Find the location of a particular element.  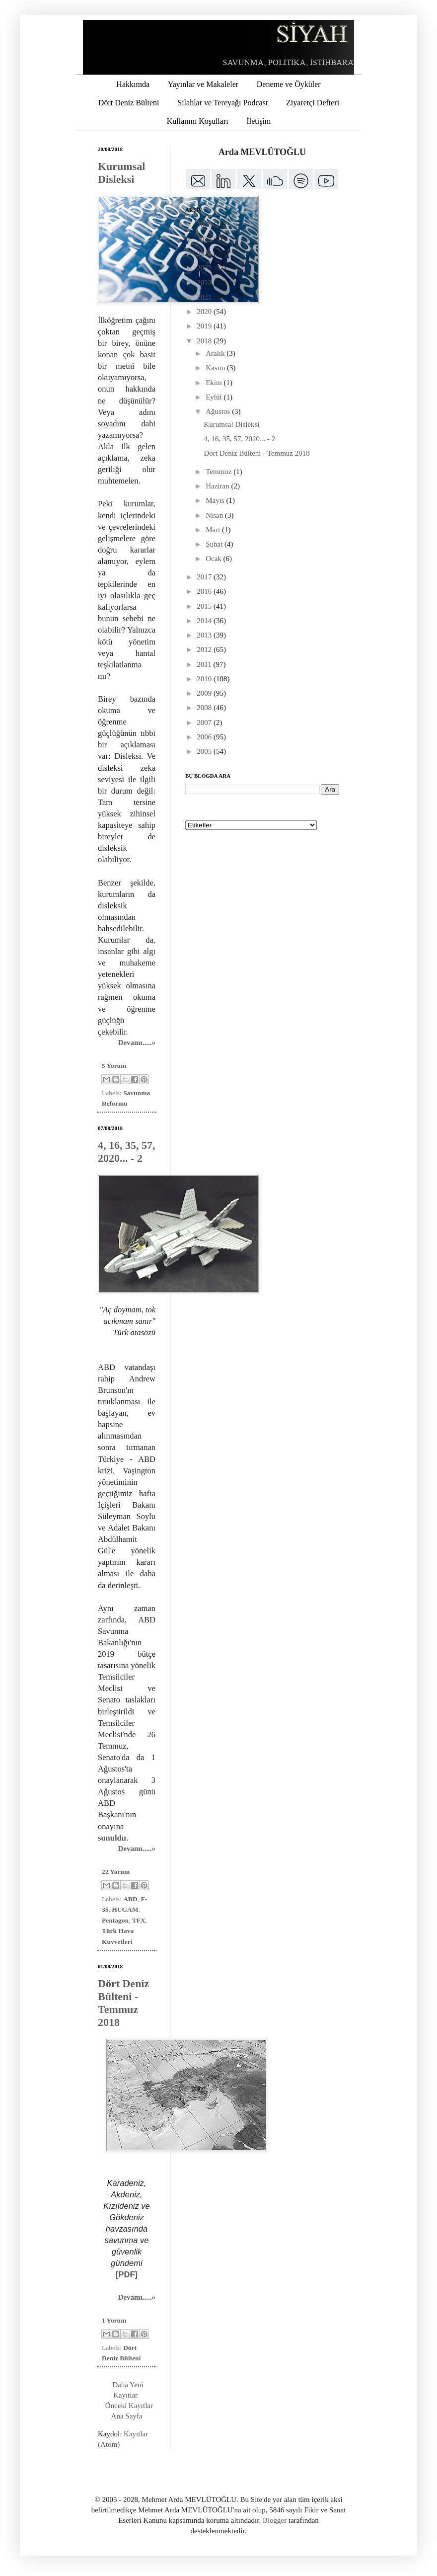

2022 is located at coordinates (205, 283).